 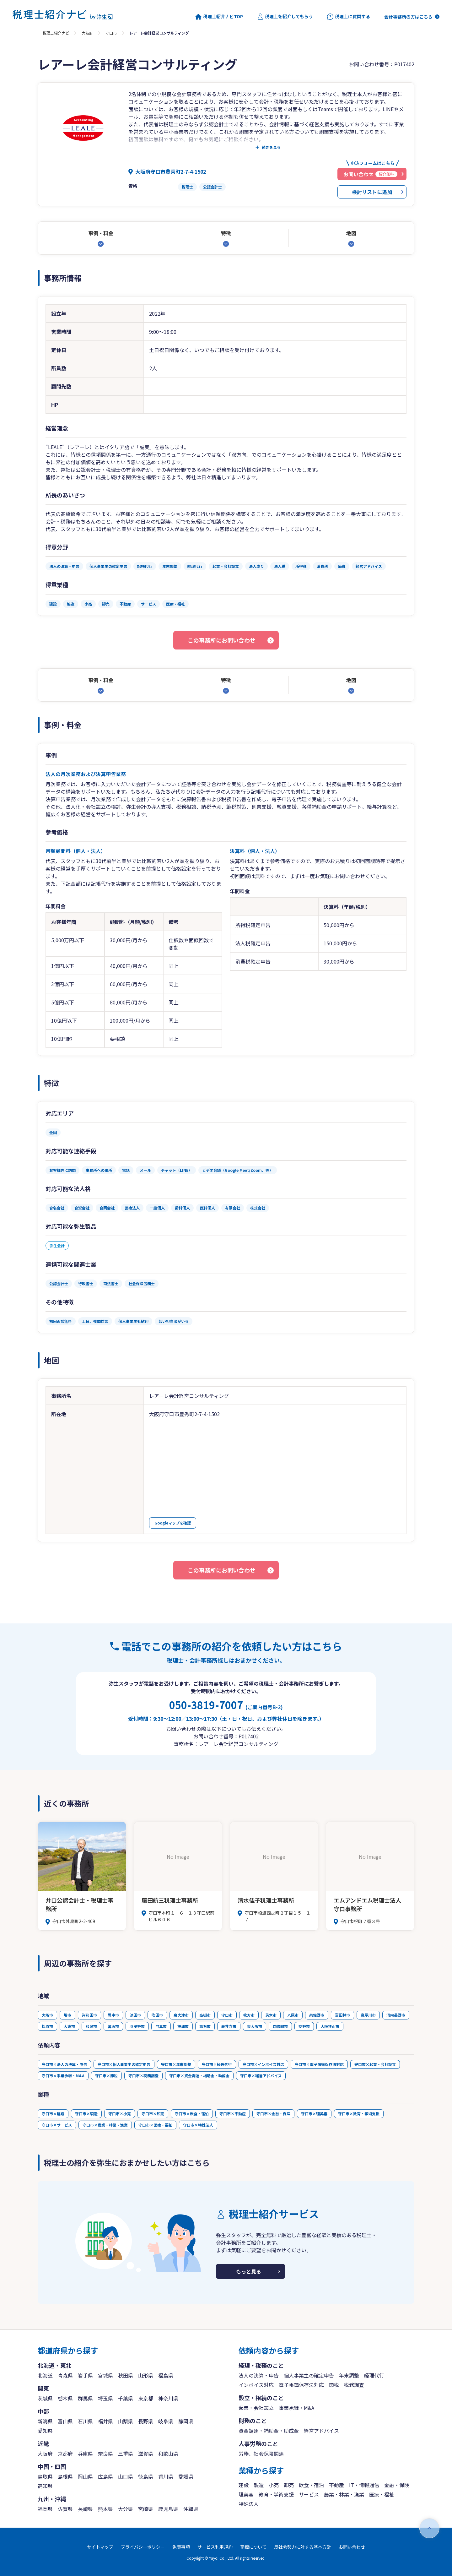 I want to click on 税理士紹介ナビ, so click(x=56, y=32).